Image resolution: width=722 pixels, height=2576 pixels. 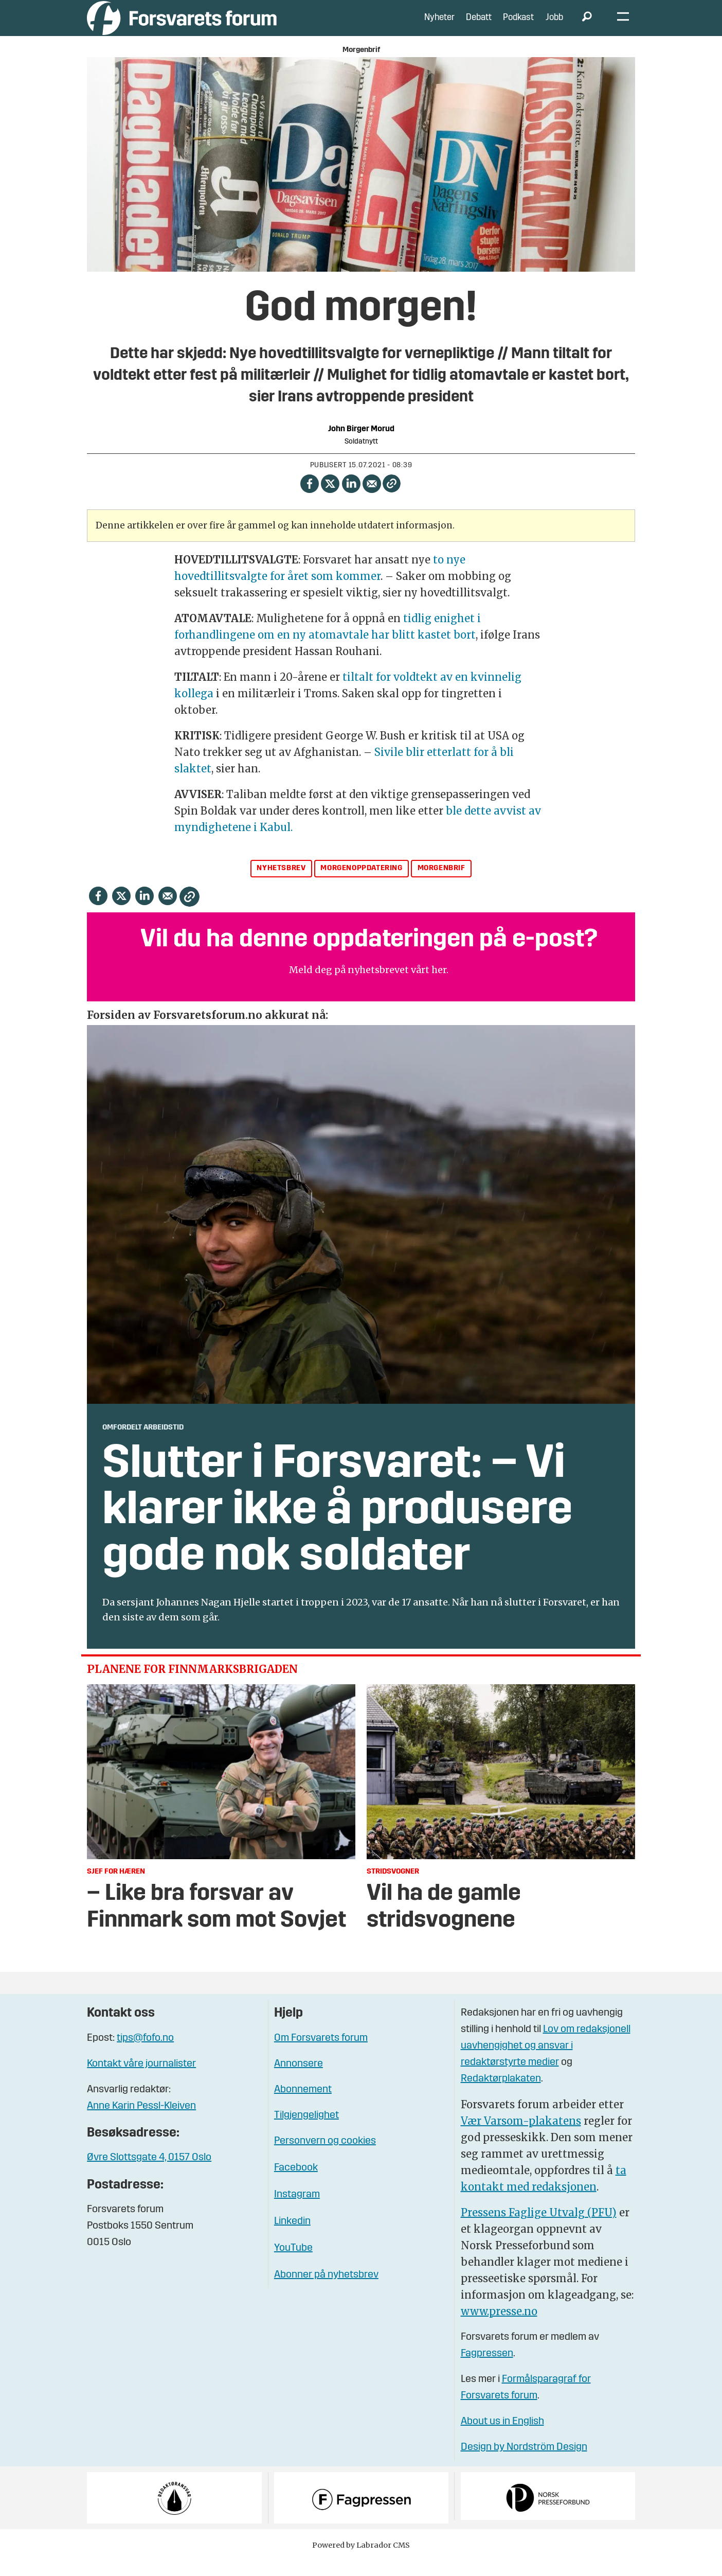 What do you see at coordinates (545, 2061) in the screenshot?
I see `Lov om redaksjonell uavhengighet og ansvar i redaktørstyrte medier` at bounding box center [545, 2061].